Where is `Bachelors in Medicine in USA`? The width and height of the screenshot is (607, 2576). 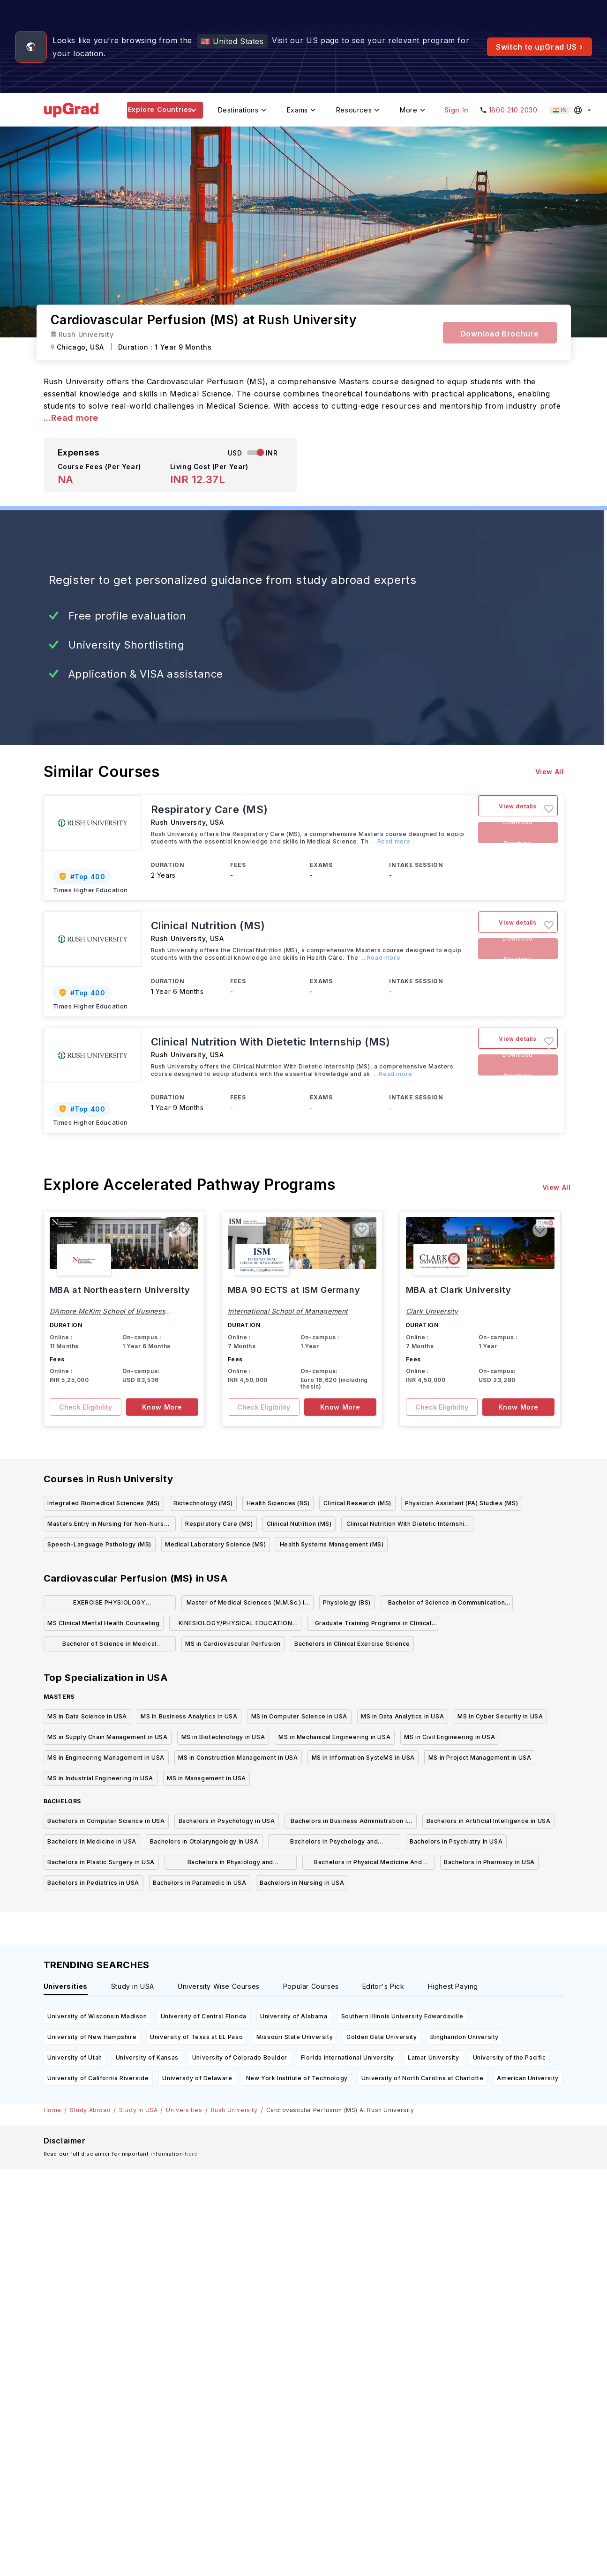 Bachelors in Medicine in USA is located at coordinates (91, 1841).